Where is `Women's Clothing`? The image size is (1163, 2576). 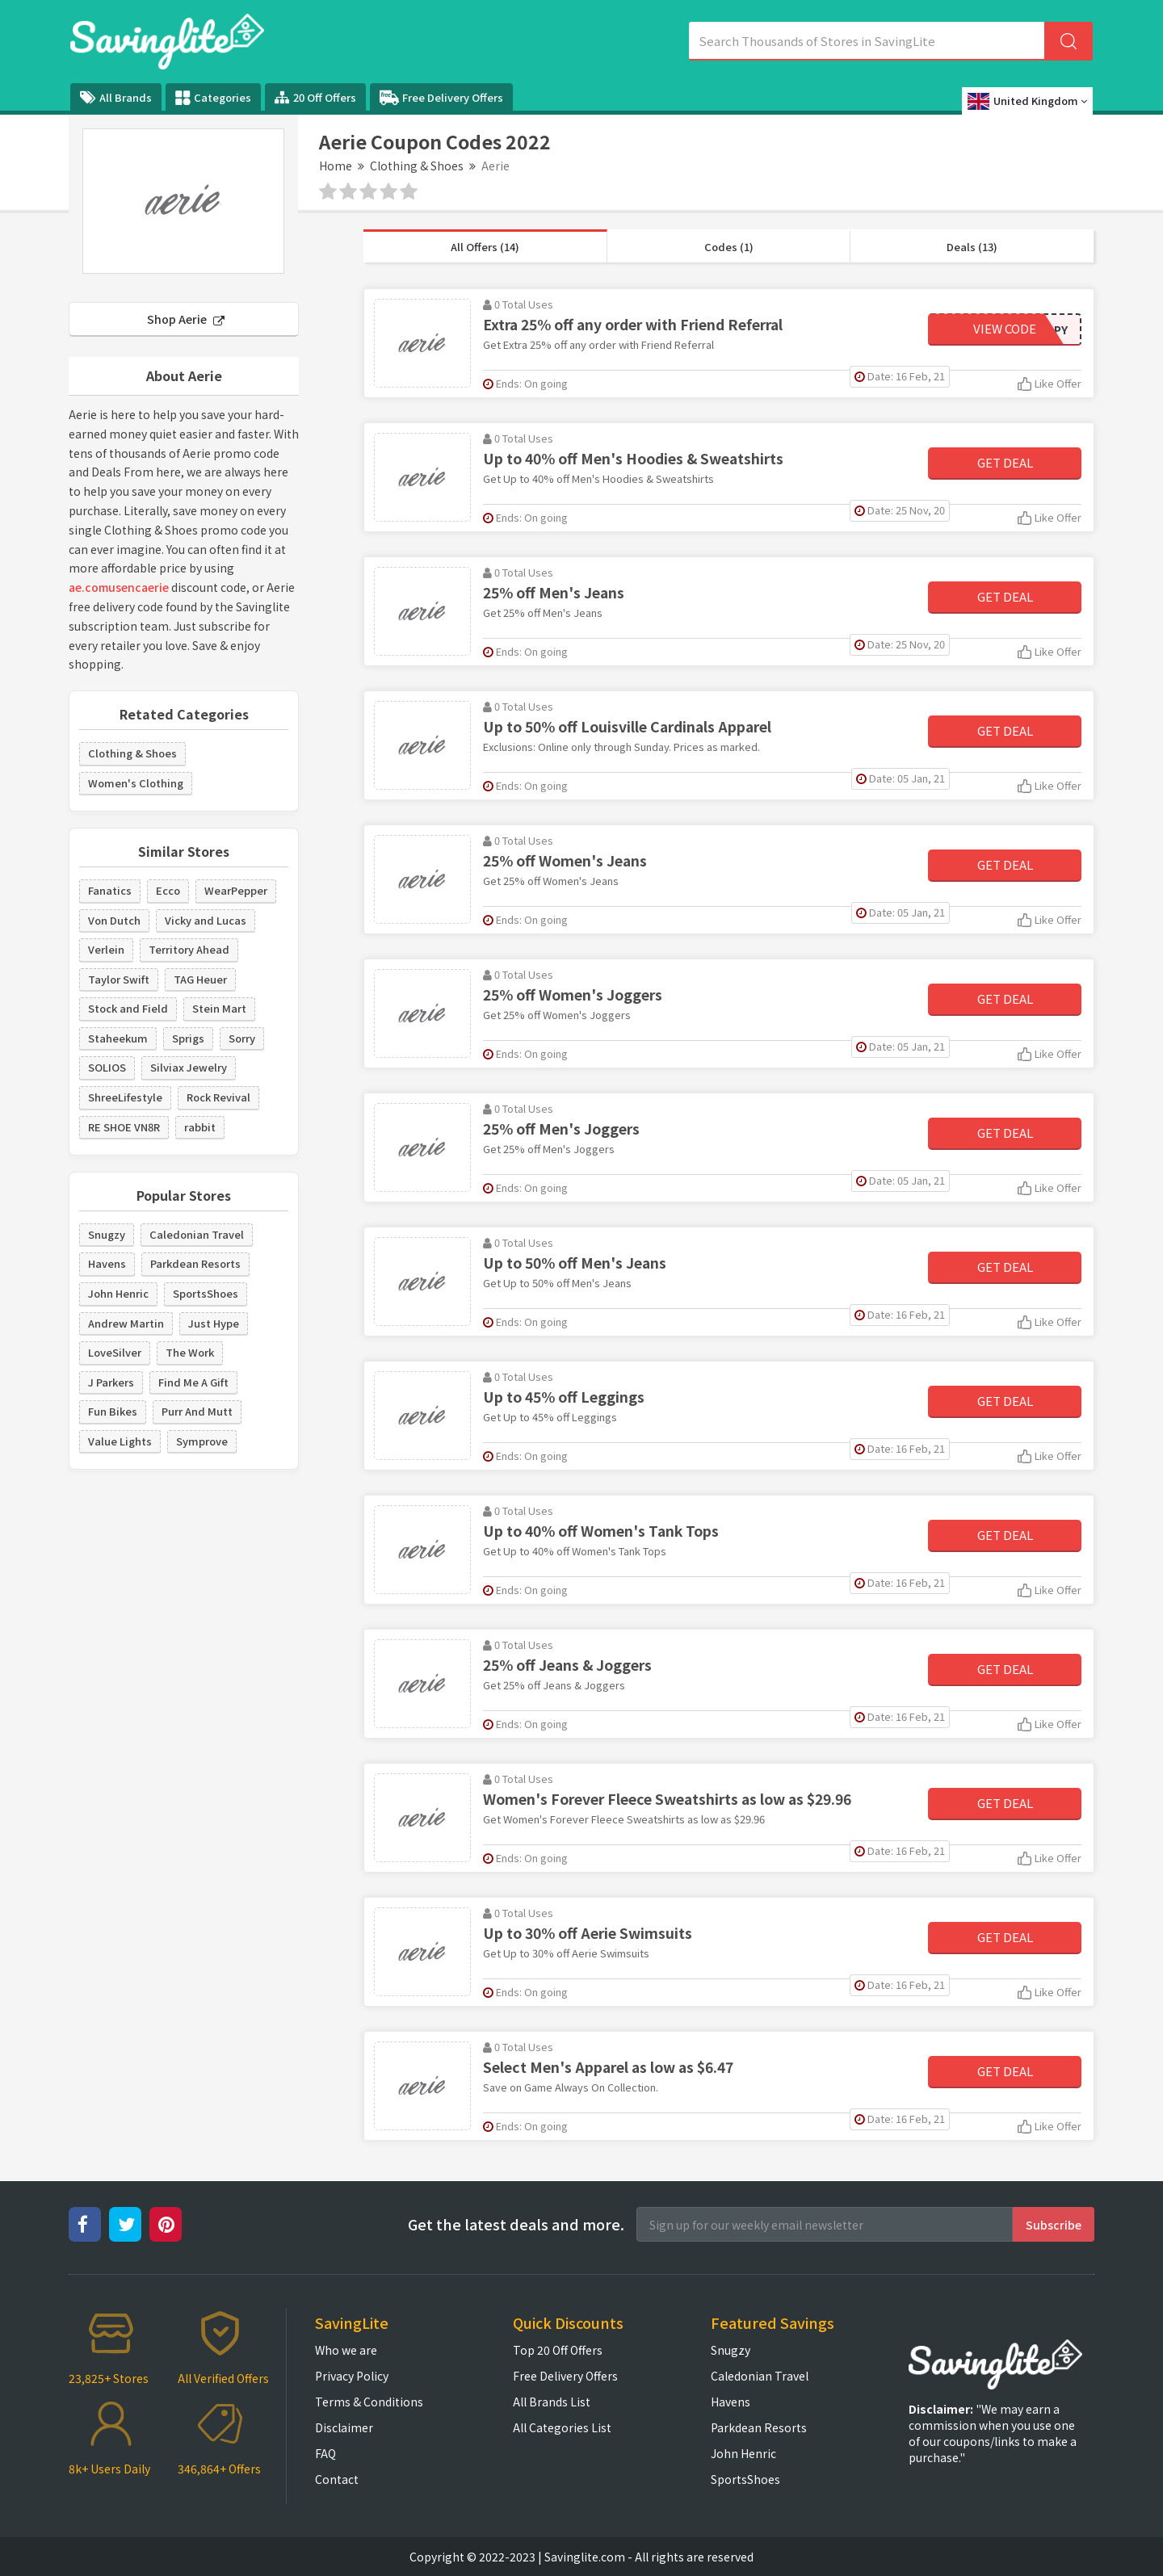
Women's Clothing is located at coordinates (135, 783).